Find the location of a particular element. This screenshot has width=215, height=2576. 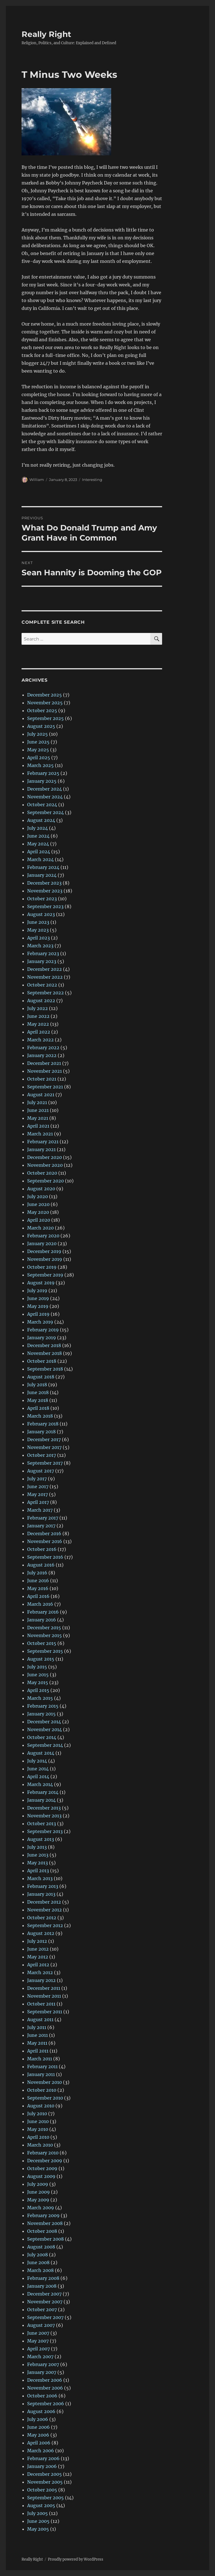

November 2015 is located at coordinates (44, 1635).